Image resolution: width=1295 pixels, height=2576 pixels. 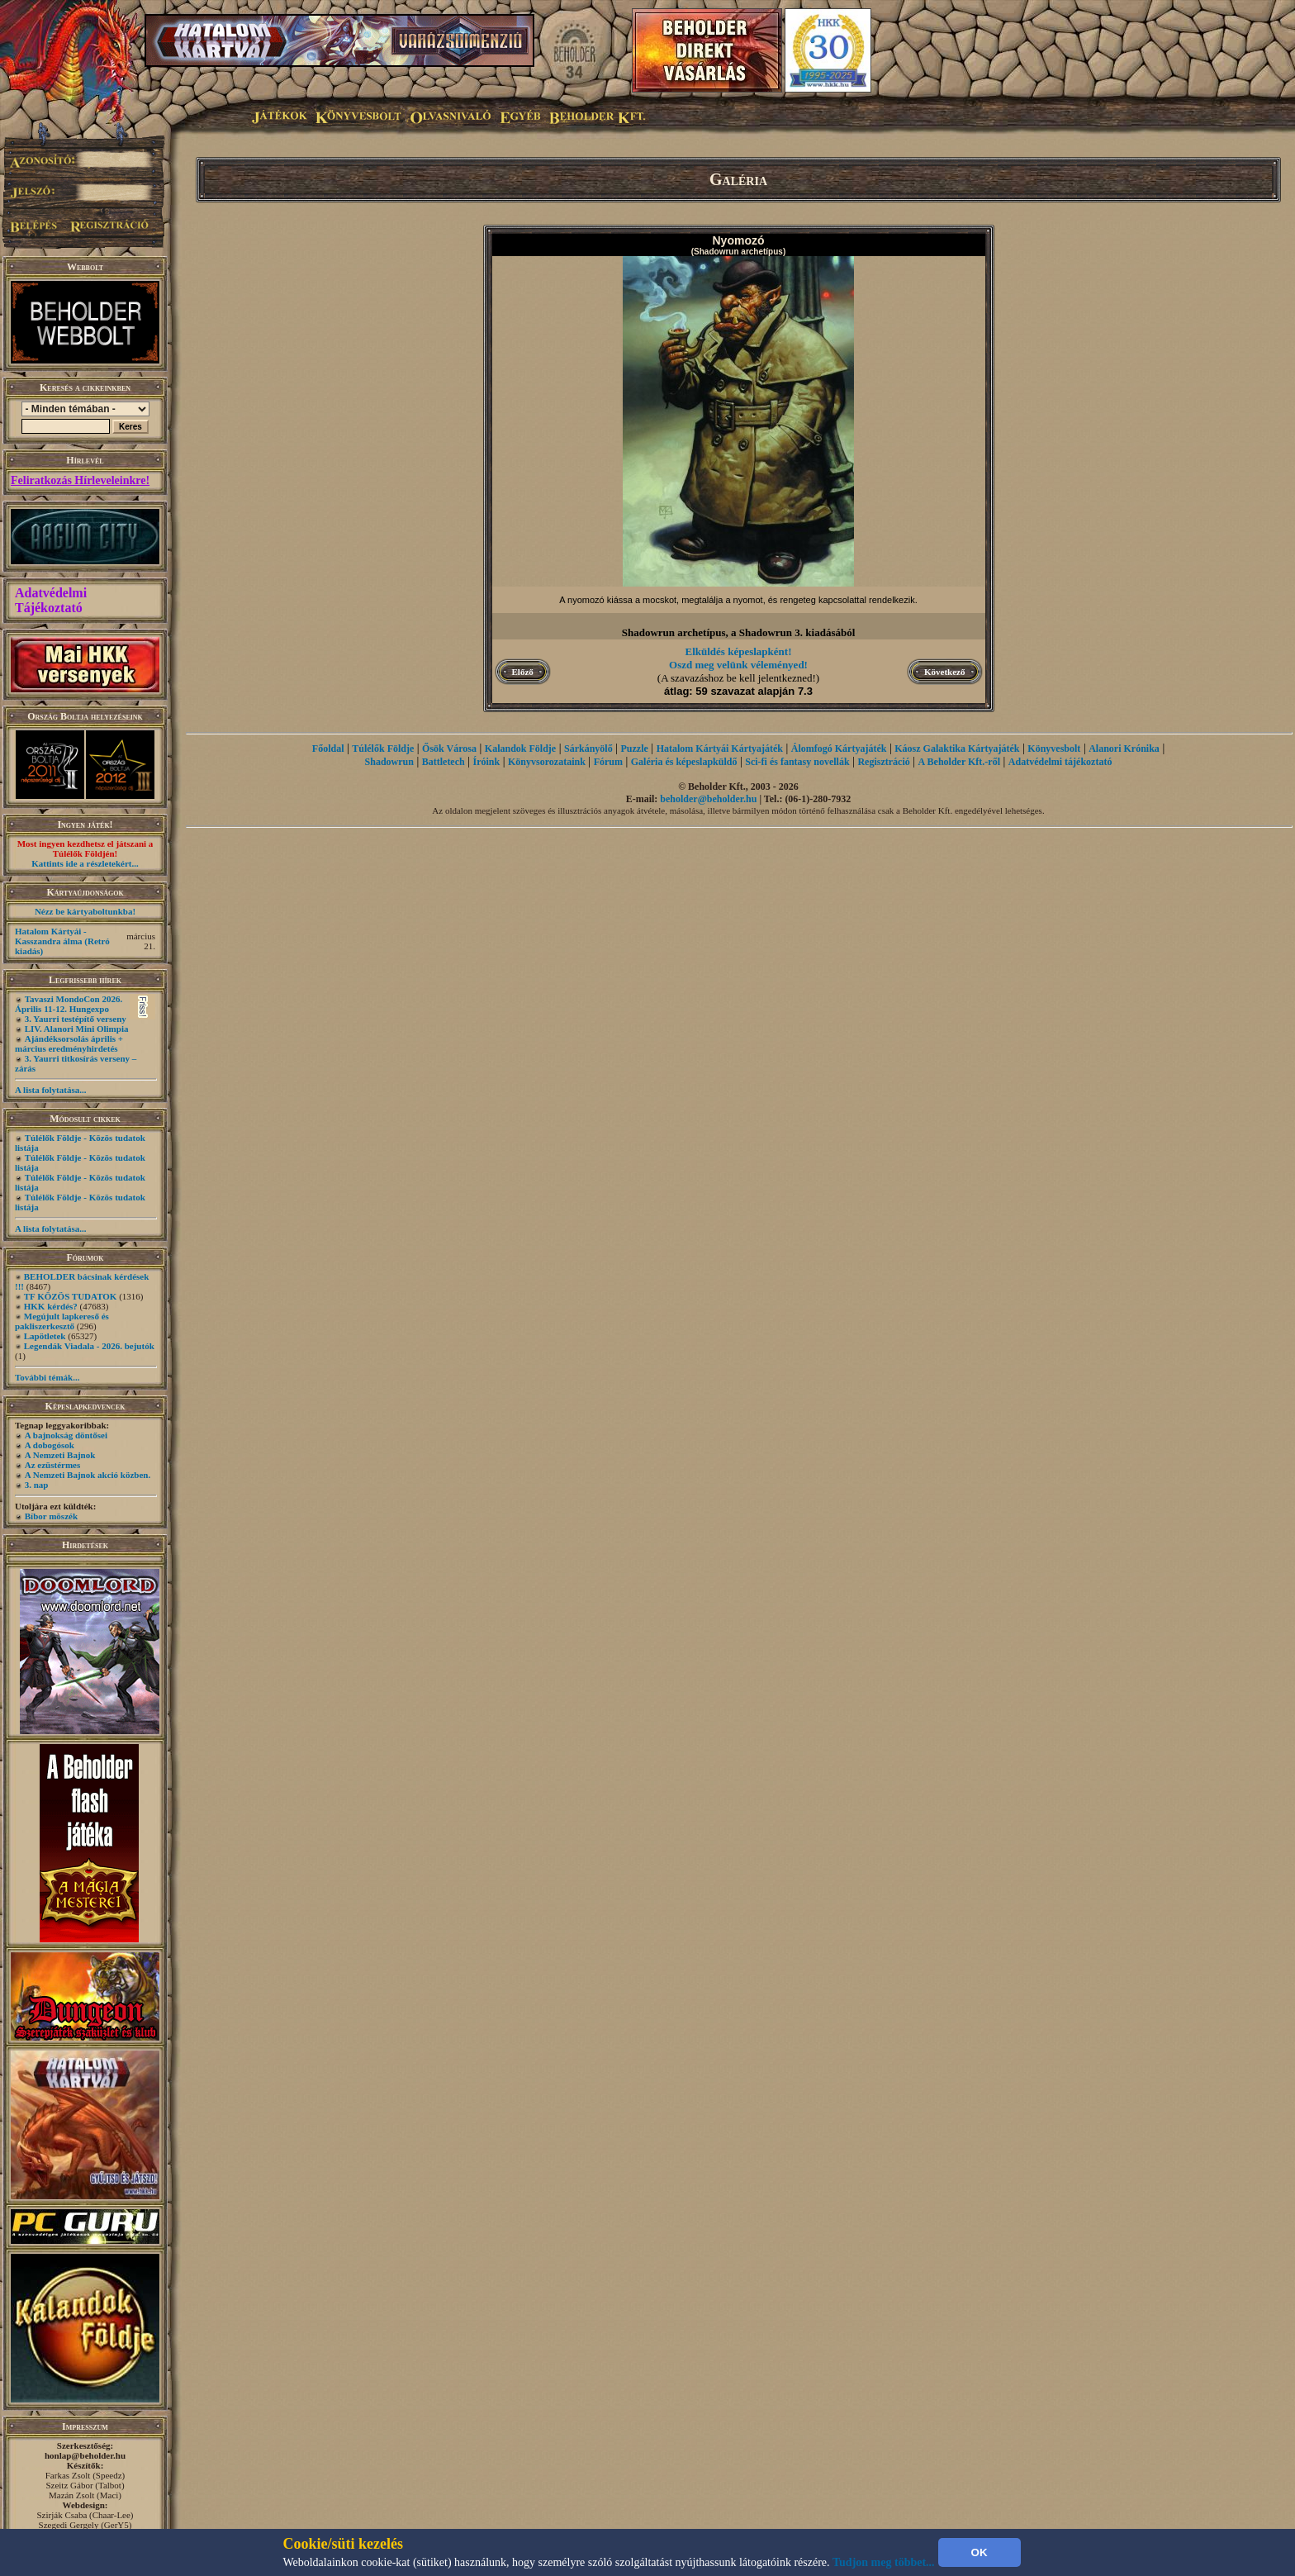 What do you see at coordinates (60, 1455) in the screenshot?
I see `A Nemzeti Bajnok` at bounding box center [60, 1455].